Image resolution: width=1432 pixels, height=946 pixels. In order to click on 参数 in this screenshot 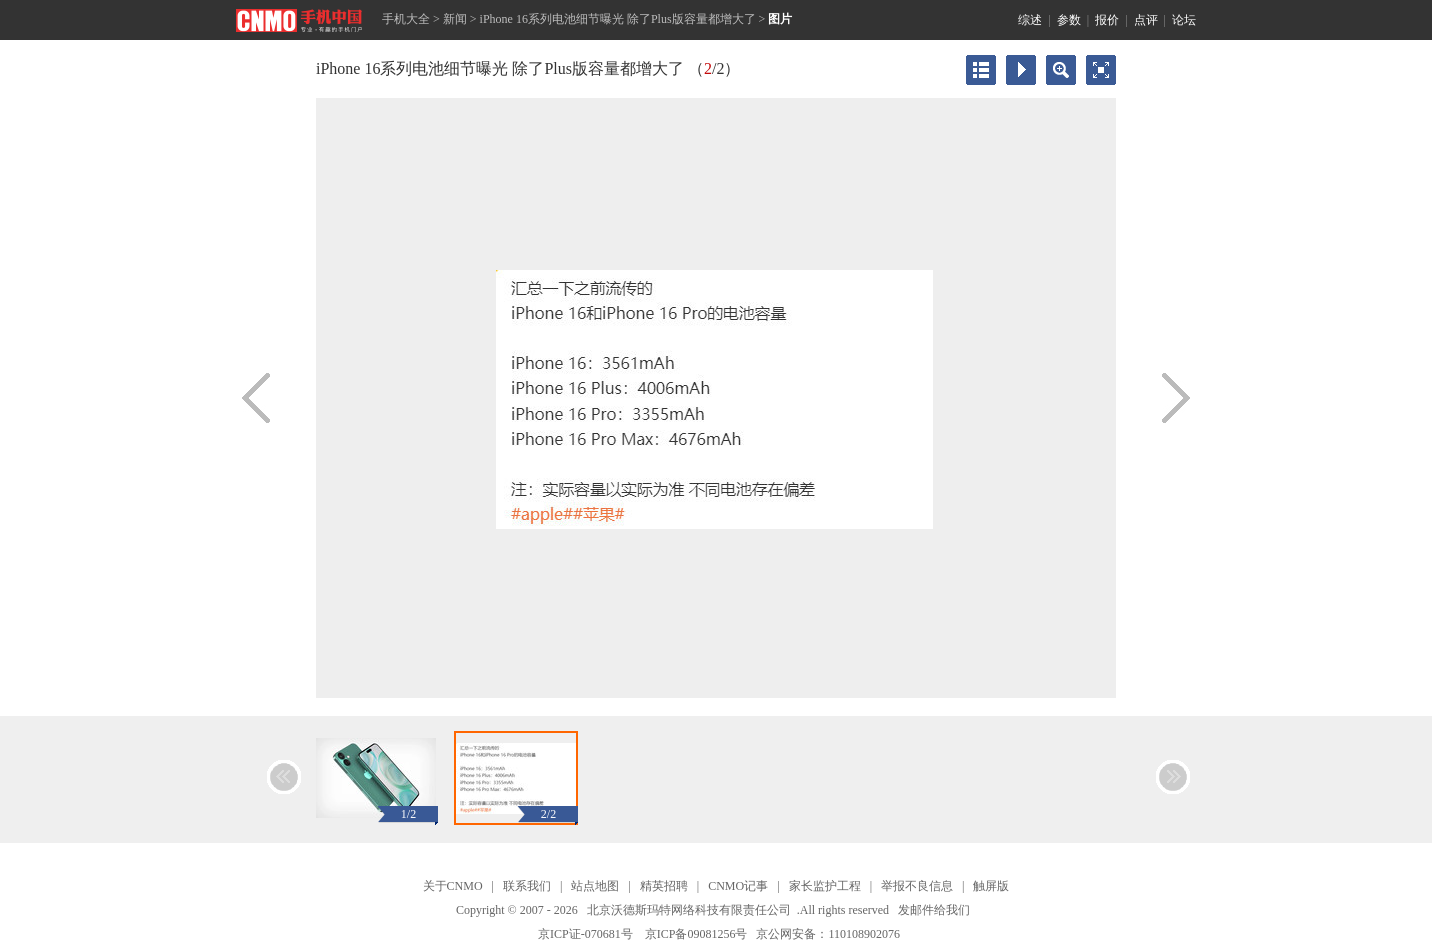, I will do `click(1069, 20)`.